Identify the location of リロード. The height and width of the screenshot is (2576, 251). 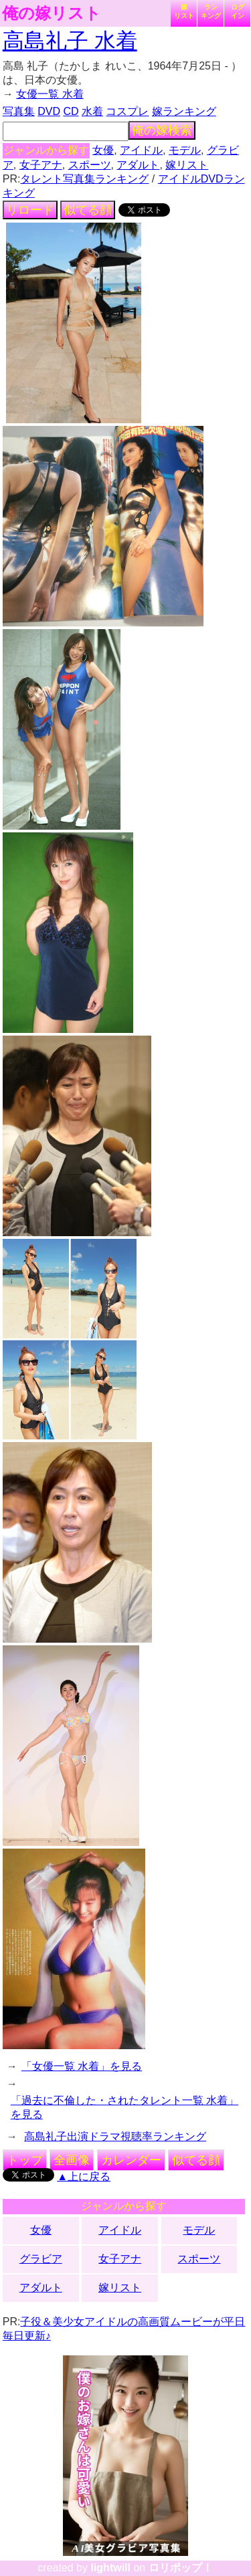
(30, 210).